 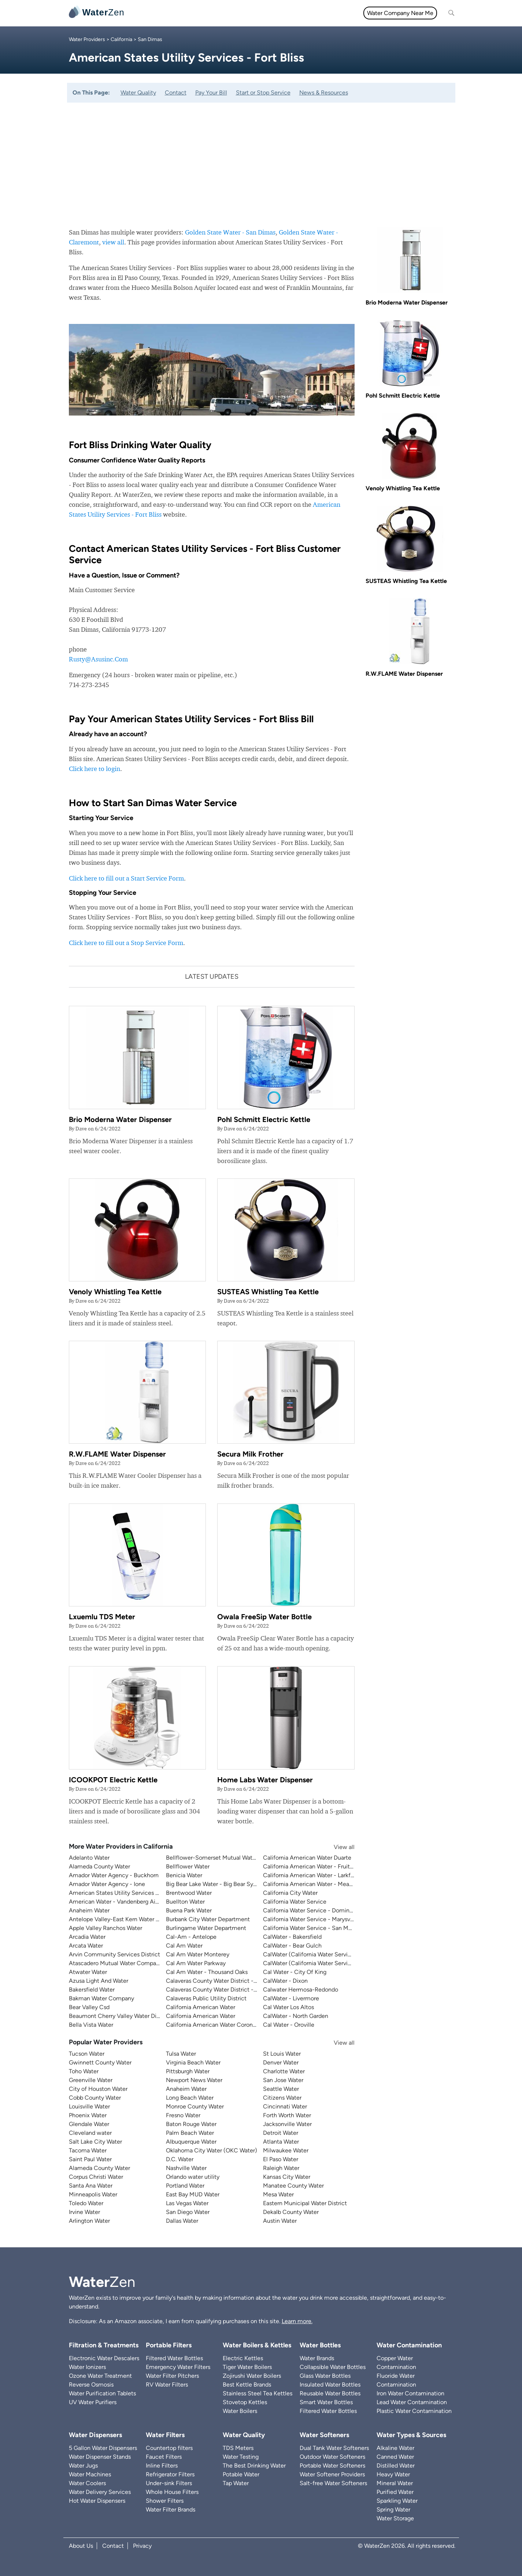 What do you see at coordinates (320, 1866) in the screenshot?
I see `California American Water - Fruitridge Vista` at bounding box center [320, 1866].